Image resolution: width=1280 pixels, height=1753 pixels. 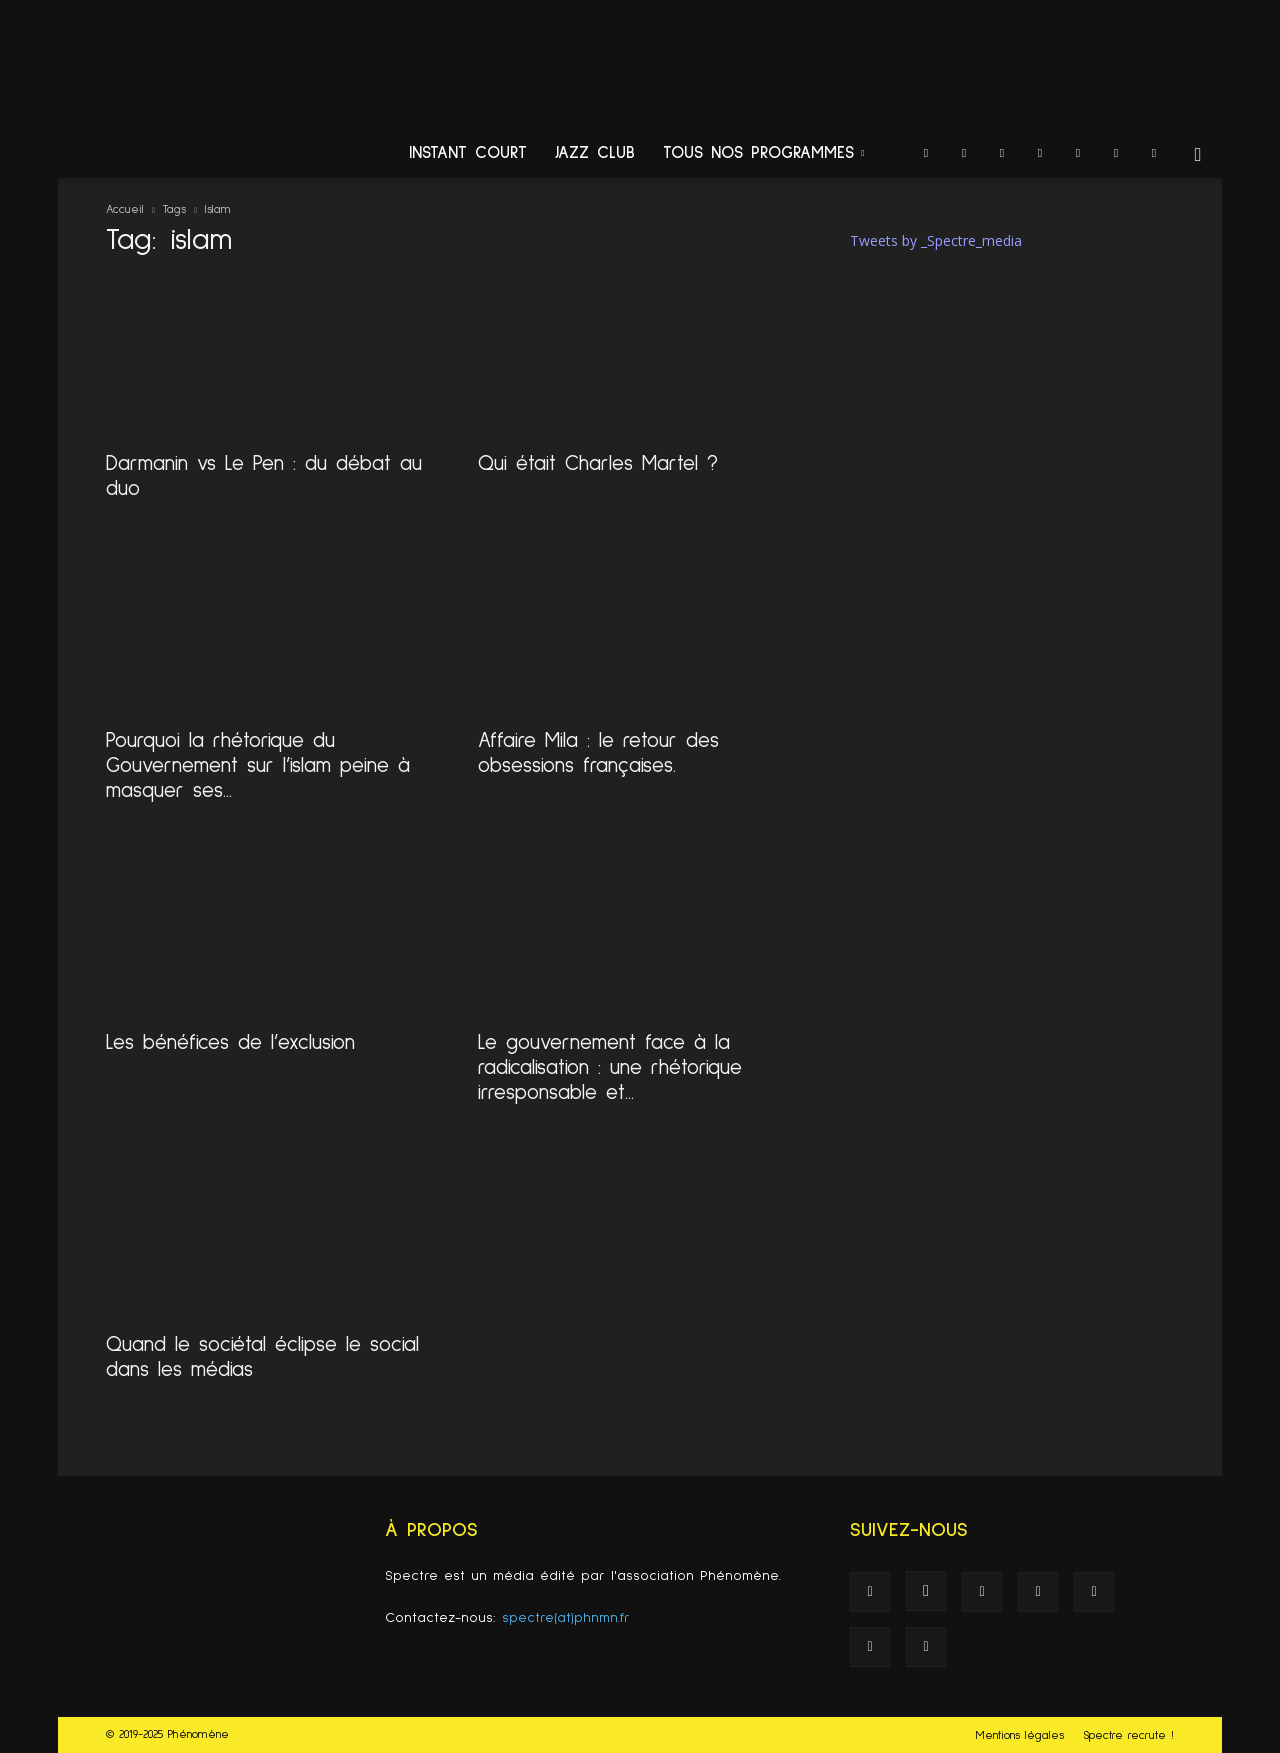 I want to click on Jazz Club, so click(x=595, y=153).